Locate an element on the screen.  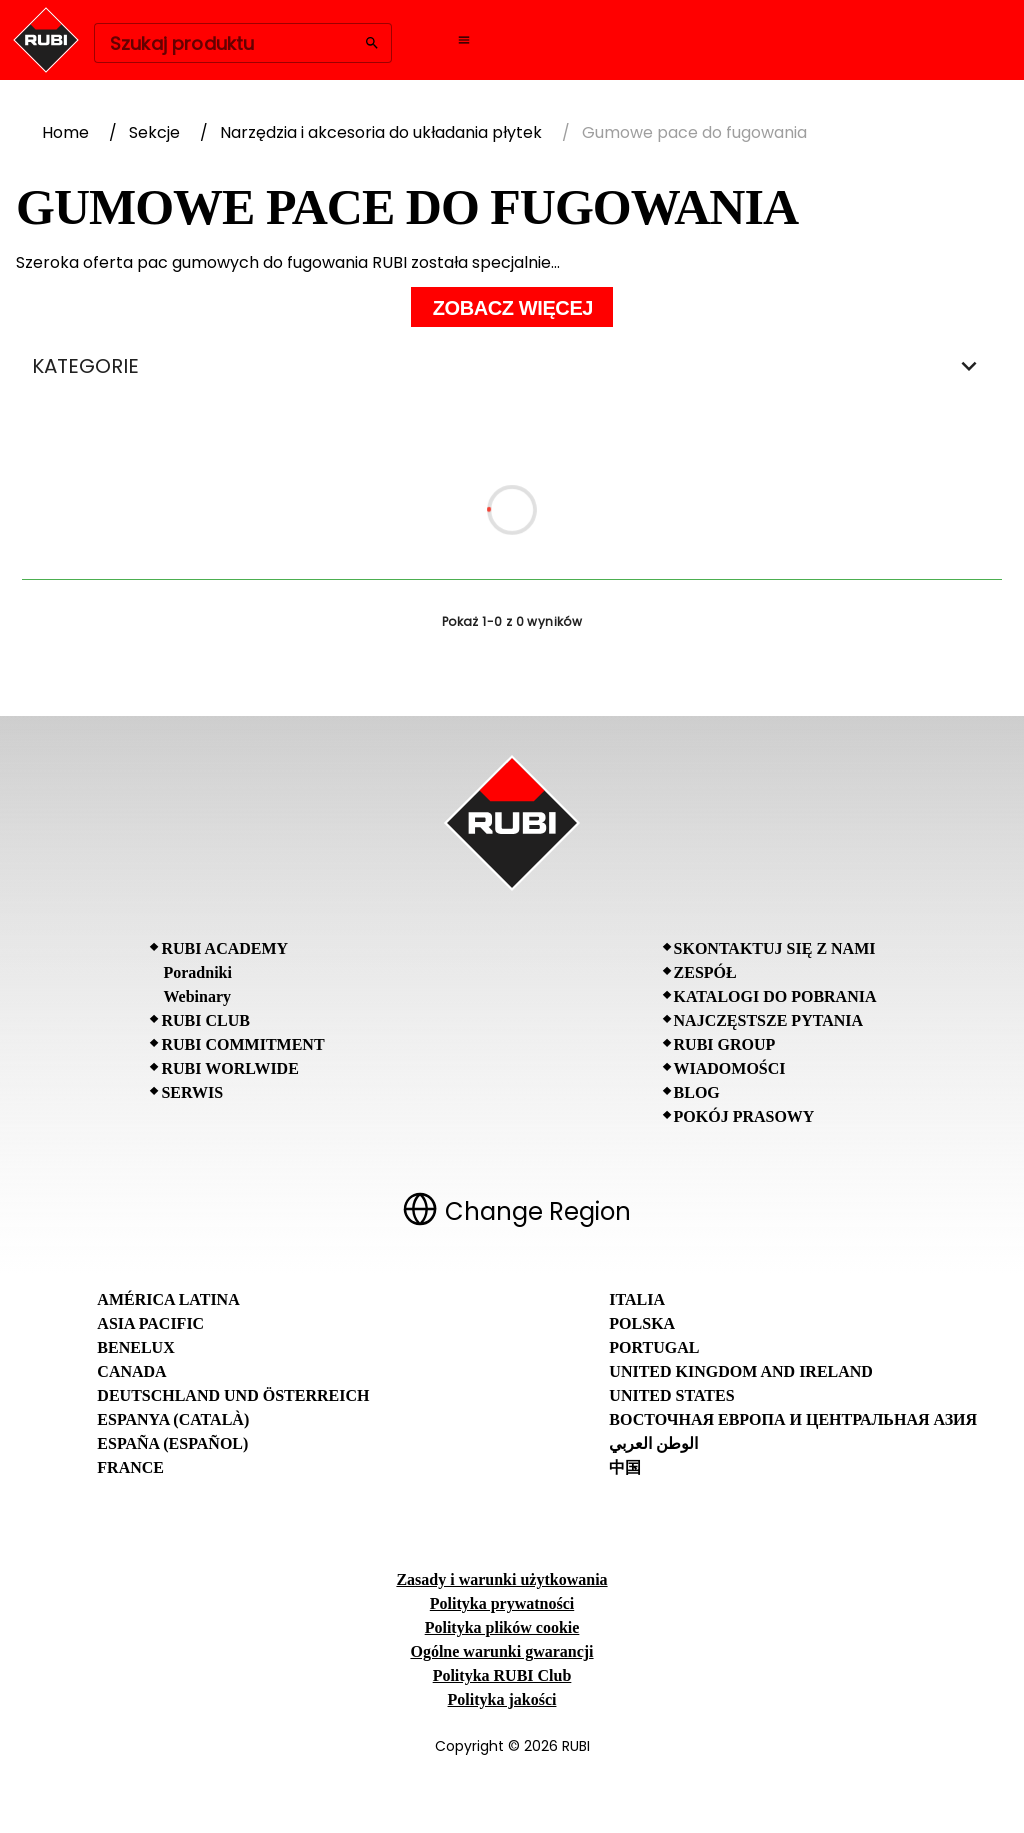
Skontaktuj się z nami is located at coordinates (775, 948).